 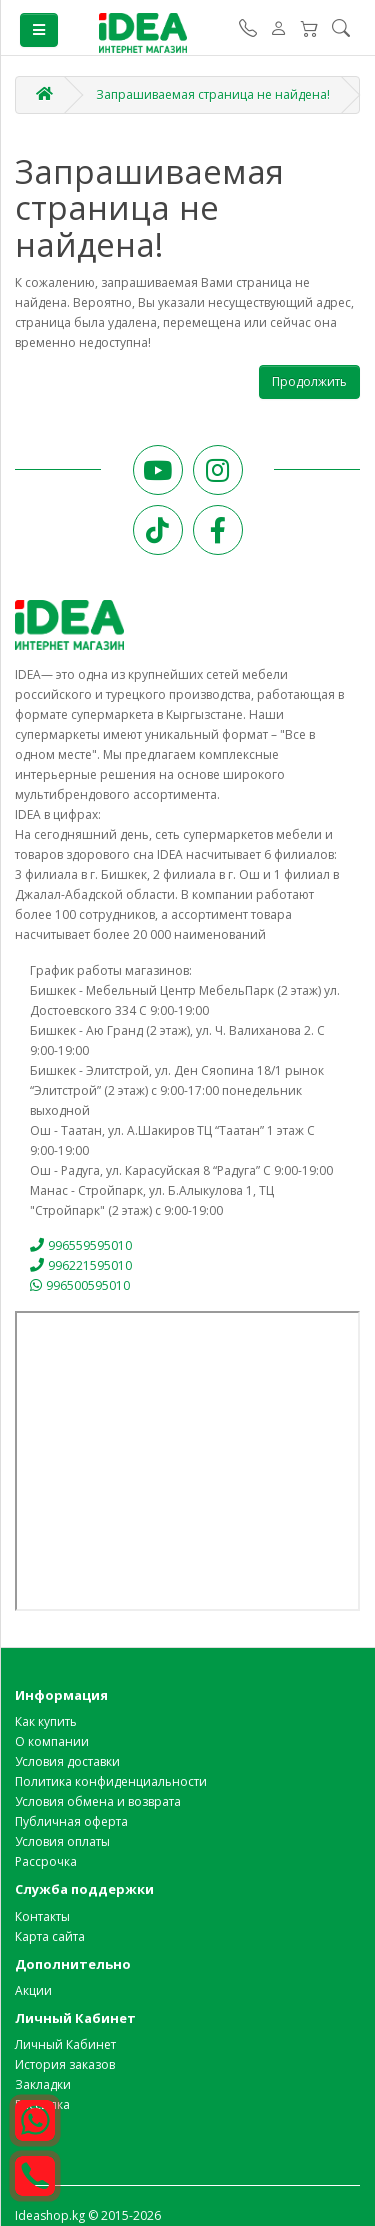 I want to click on Запрашиваемая страница не найдена!, so click(x=213, y=94).